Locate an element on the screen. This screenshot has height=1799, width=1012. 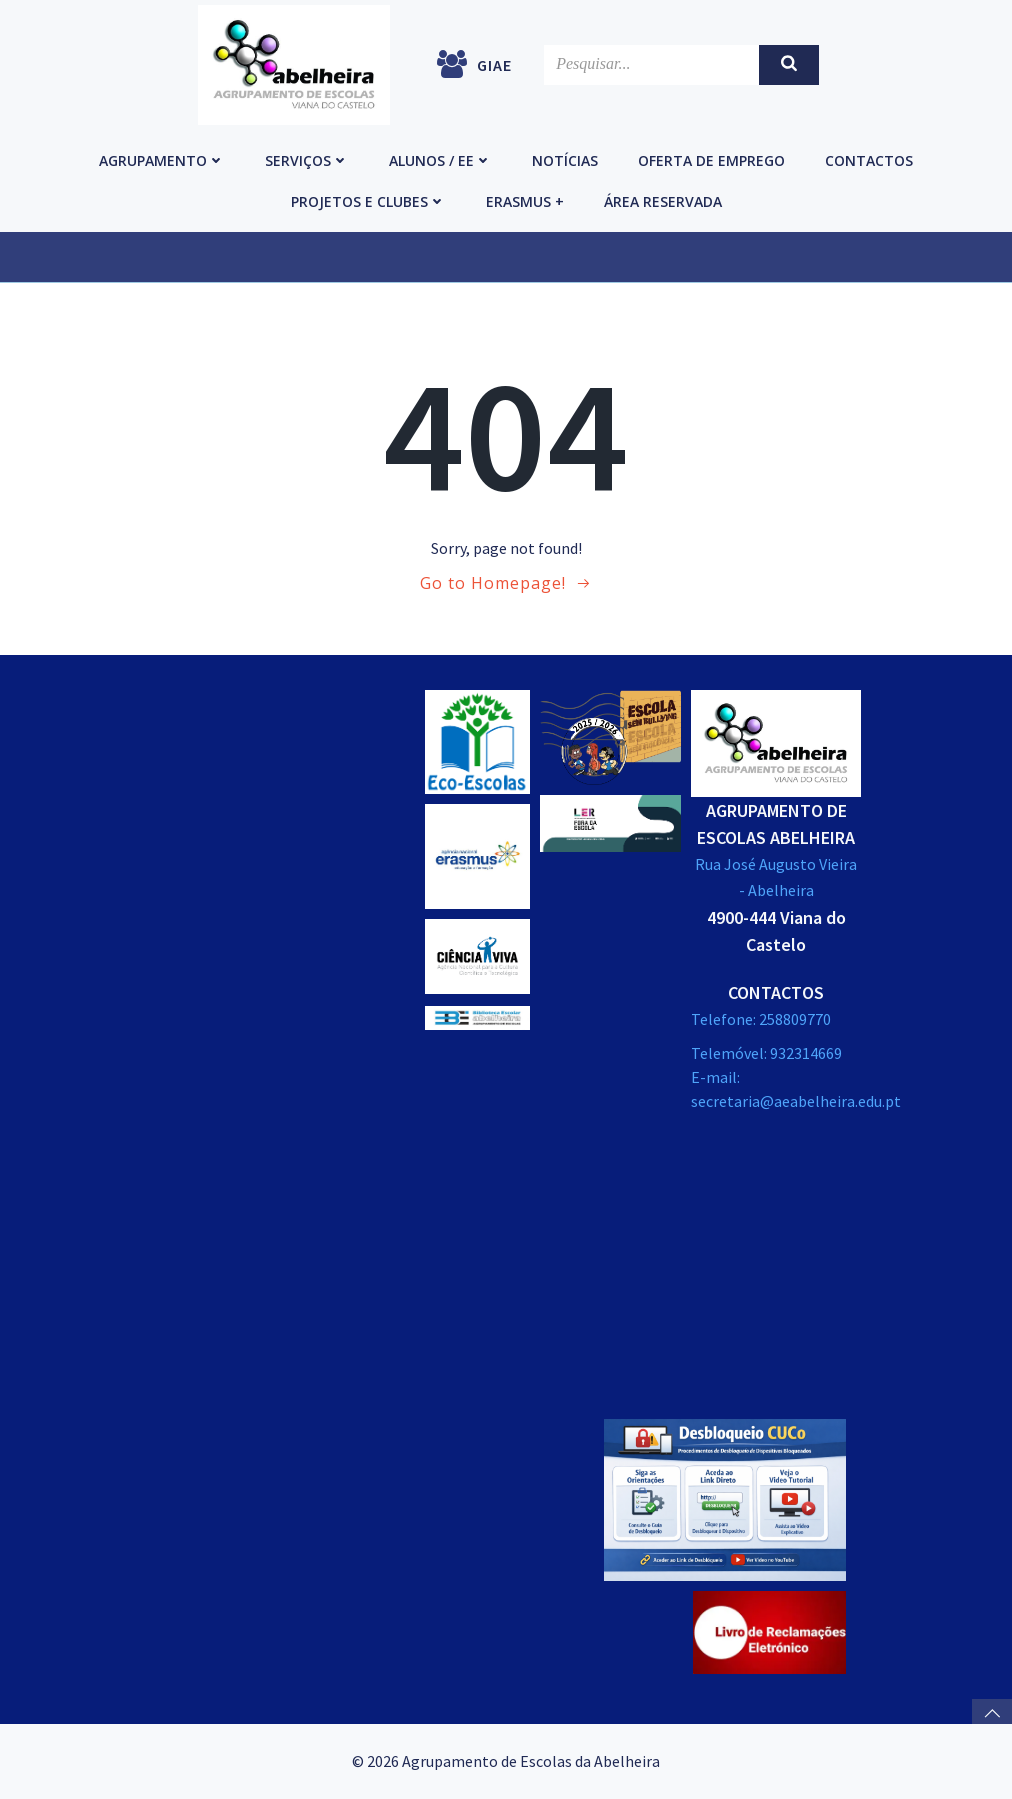
Agrupamento is located at coordinates (162, 160).